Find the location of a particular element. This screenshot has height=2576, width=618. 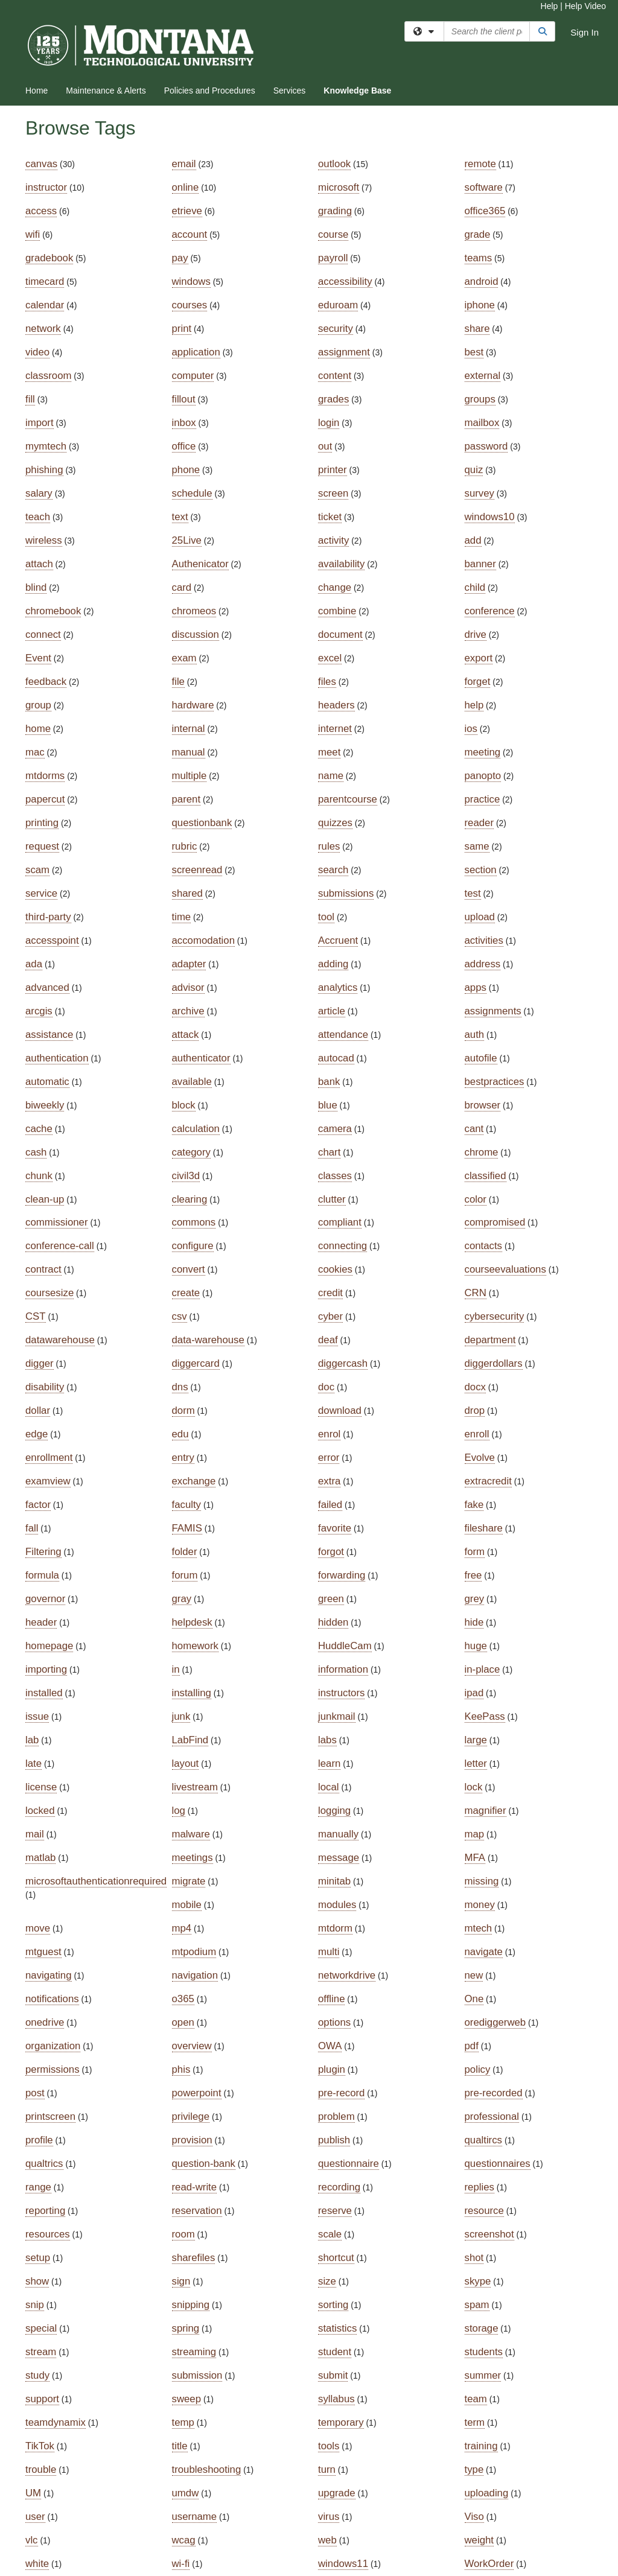

failed is located at coordinates (330, 1504).